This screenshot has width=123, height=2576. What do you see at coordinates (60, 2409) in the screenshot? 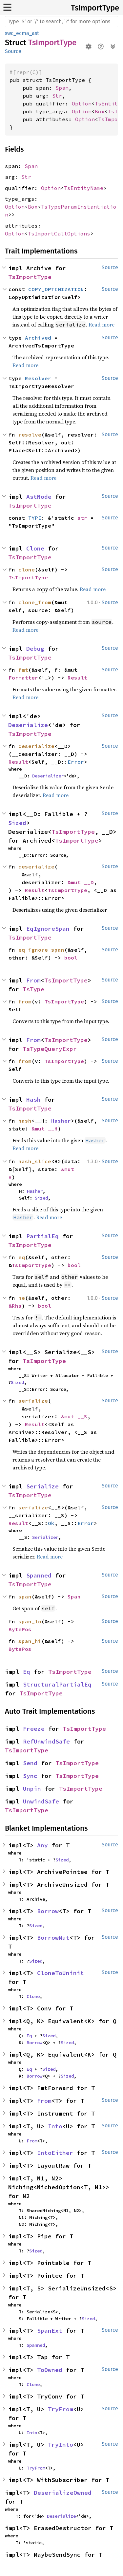
I see `TryFrom` at bounding box center [60, 2409].